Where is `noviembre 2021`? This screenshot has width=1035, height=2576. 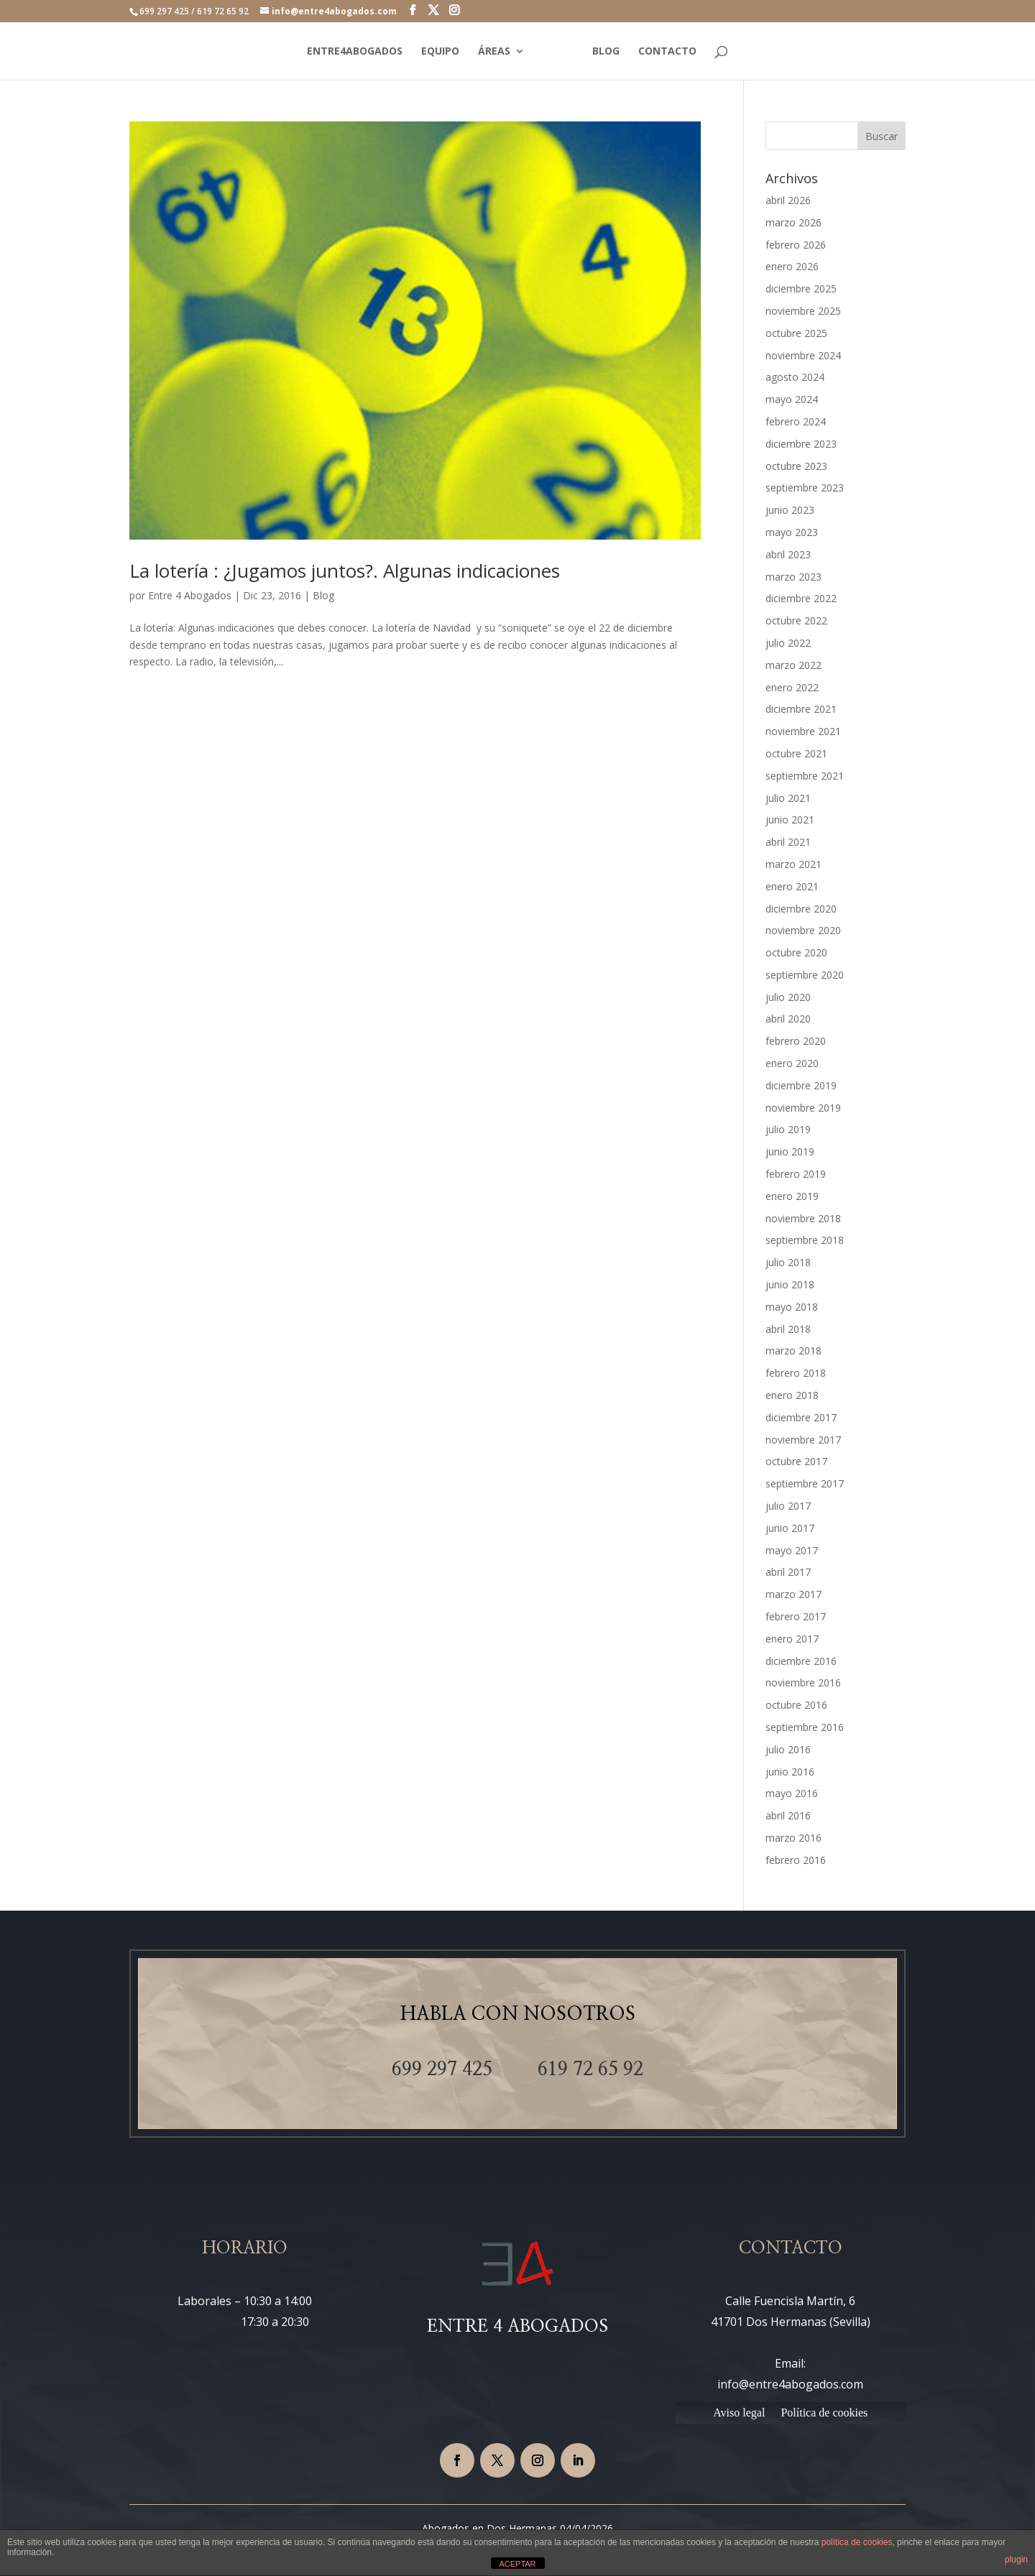 noviembre 2021 is located at coordinates (803, 731).